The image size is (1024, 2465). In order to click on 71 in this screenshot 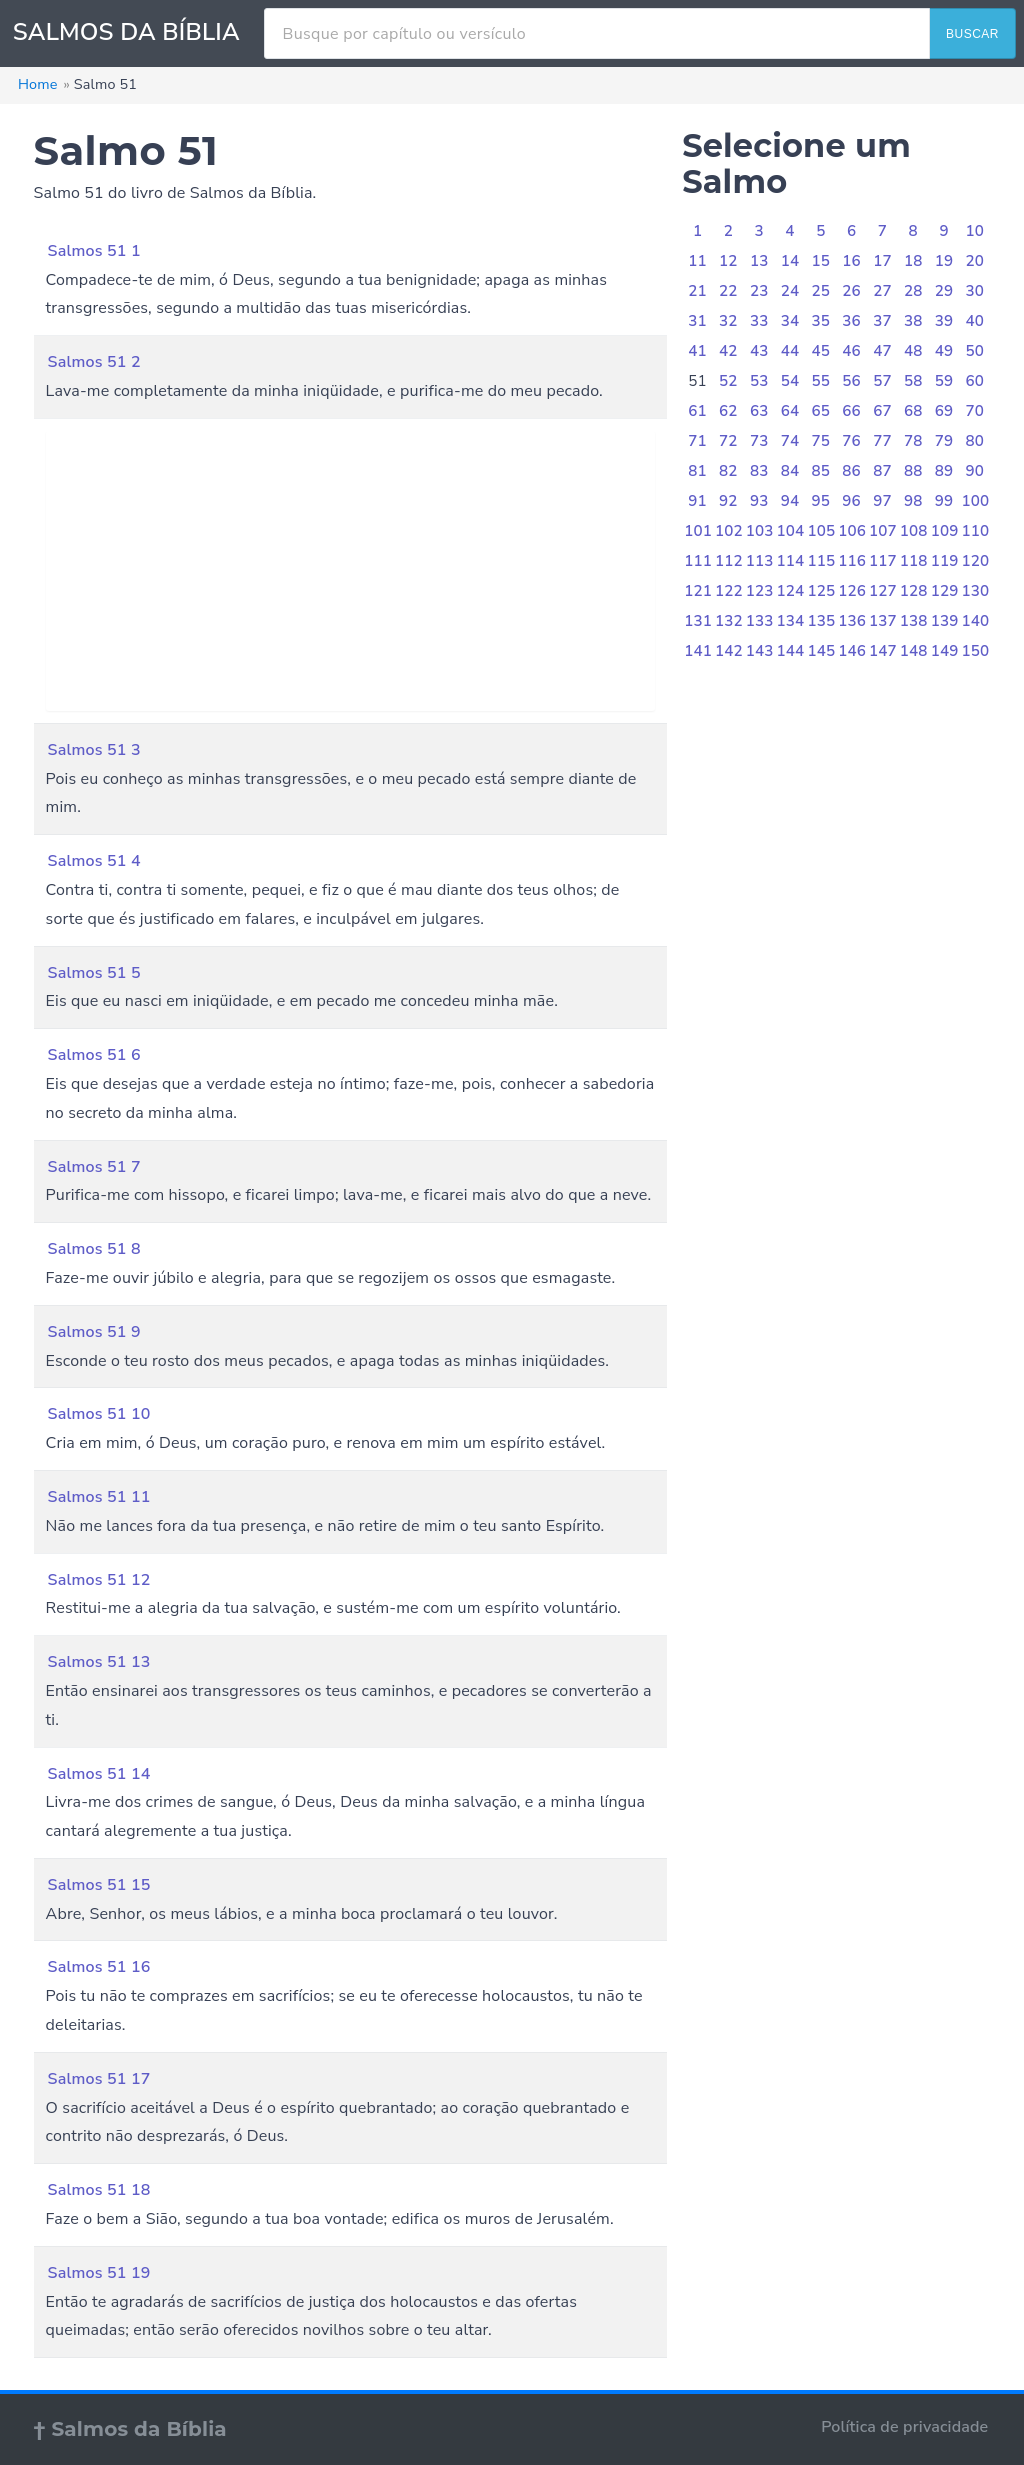, I will do `click(697, 441)`.